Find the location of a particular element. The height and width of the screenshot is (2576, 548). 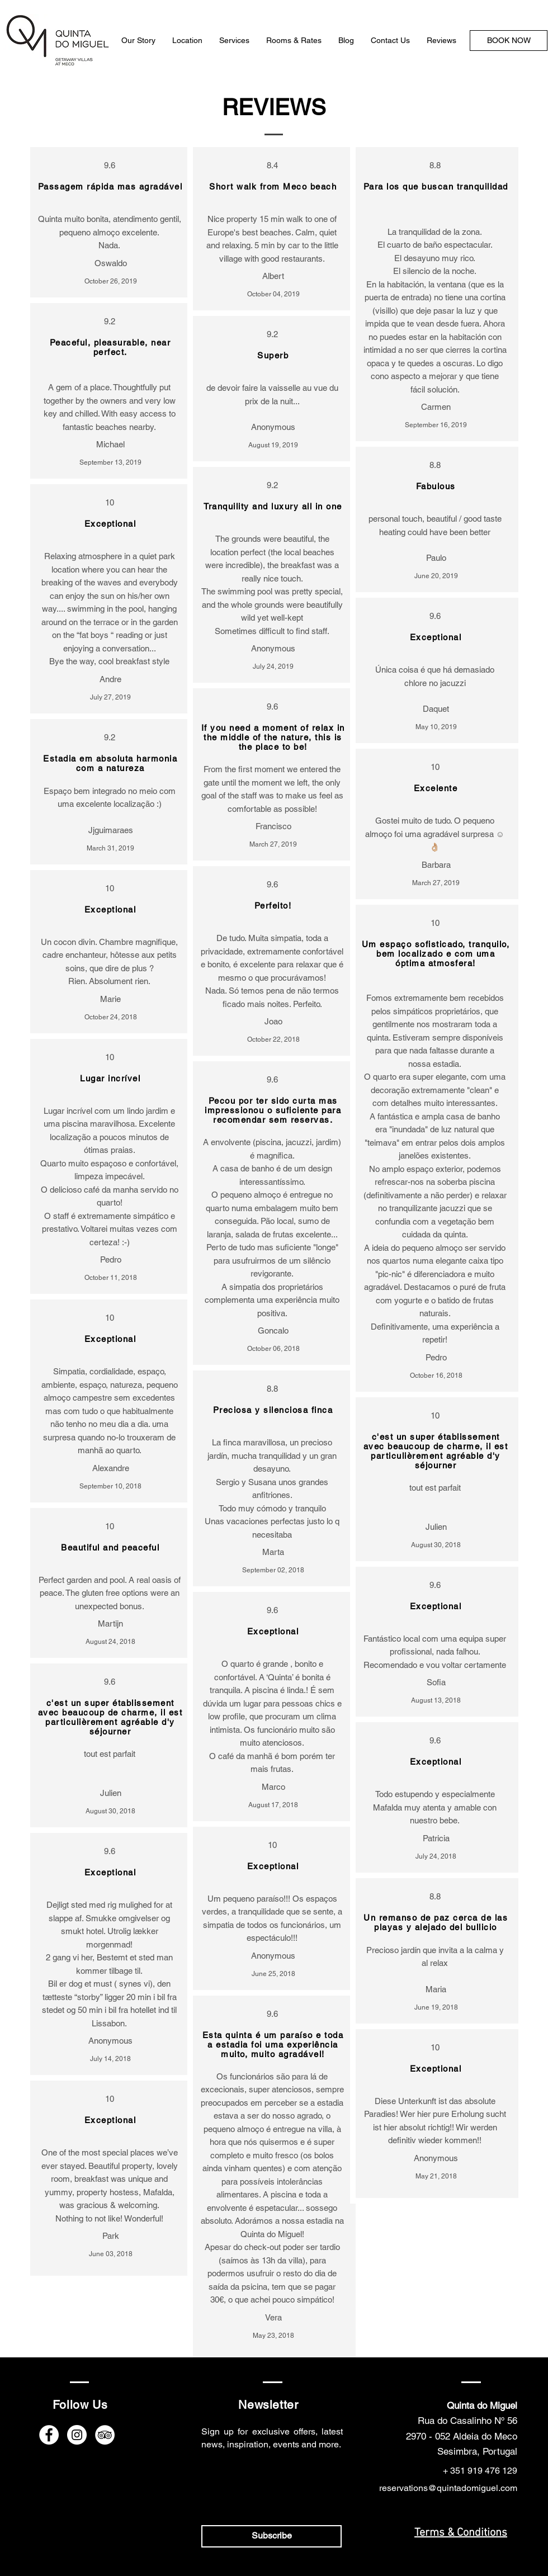

[TripAdvisor] is located at coordinates (105, 2435).